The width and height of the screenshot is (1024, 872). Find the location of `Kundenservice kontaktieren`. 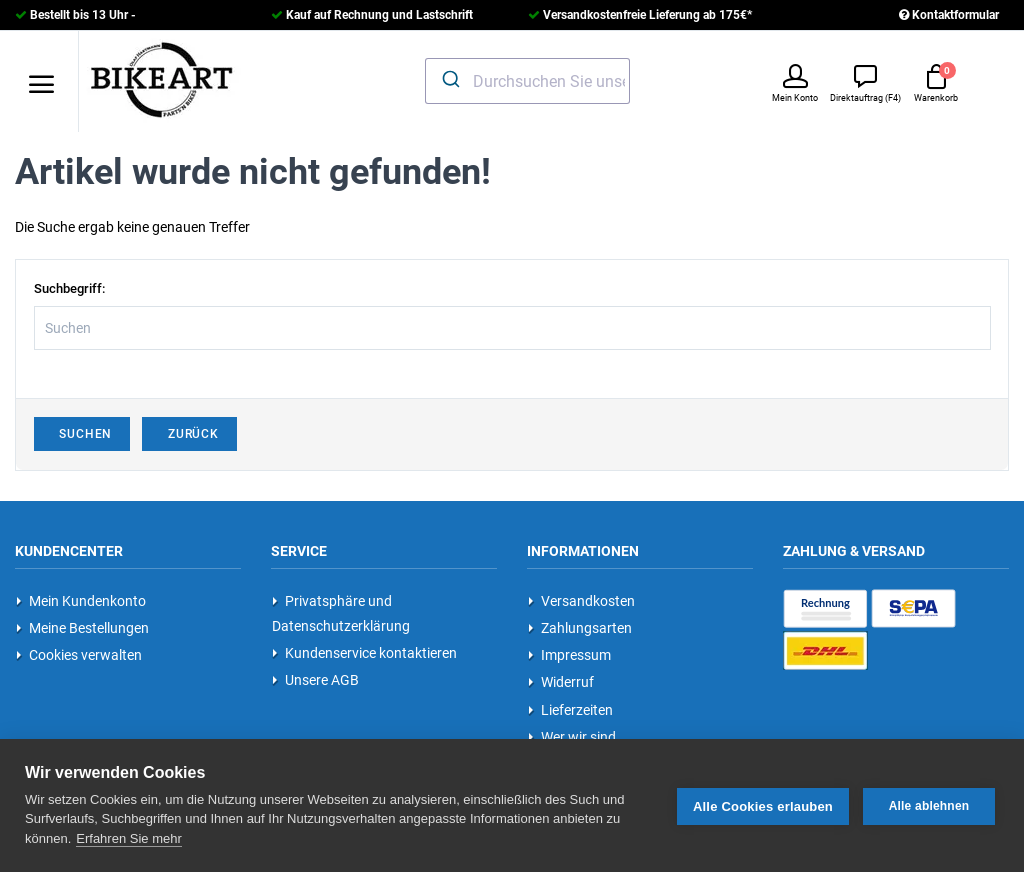

Kundenservice kontaktieren is located at coordinates (364, 653).